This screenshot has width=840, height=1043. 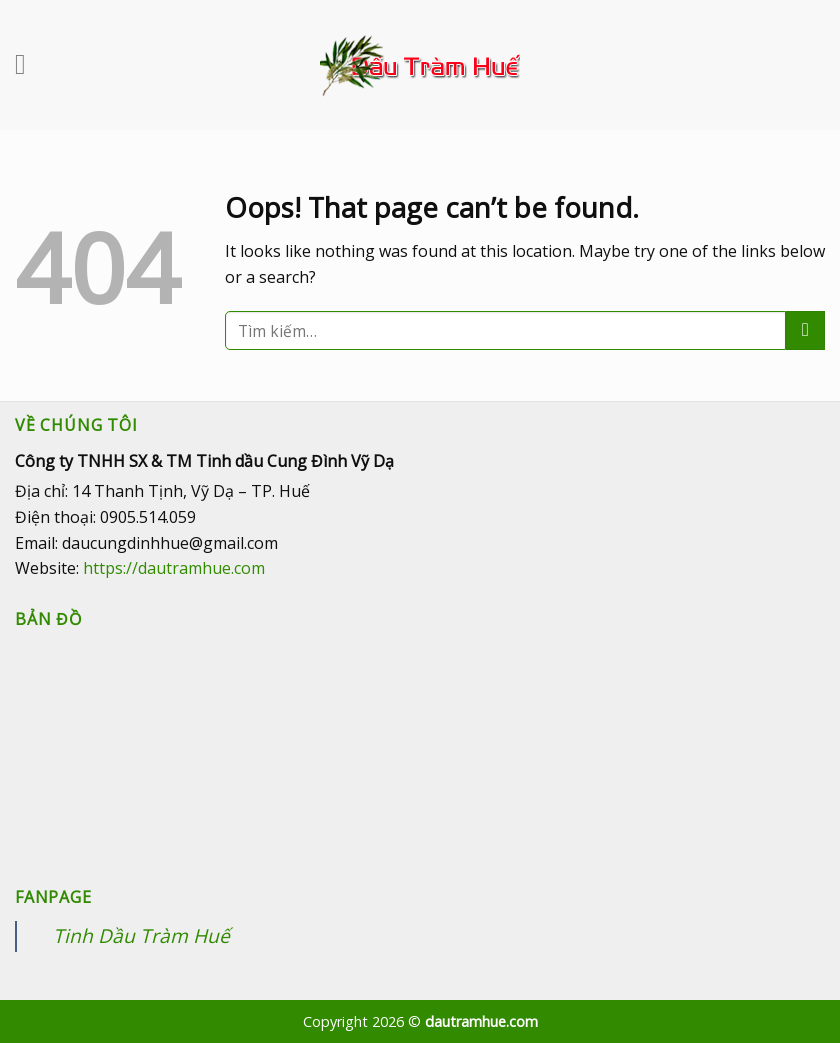 I want to click on Tinh Dầu Tràm Huế, so click(x=141, y=935).